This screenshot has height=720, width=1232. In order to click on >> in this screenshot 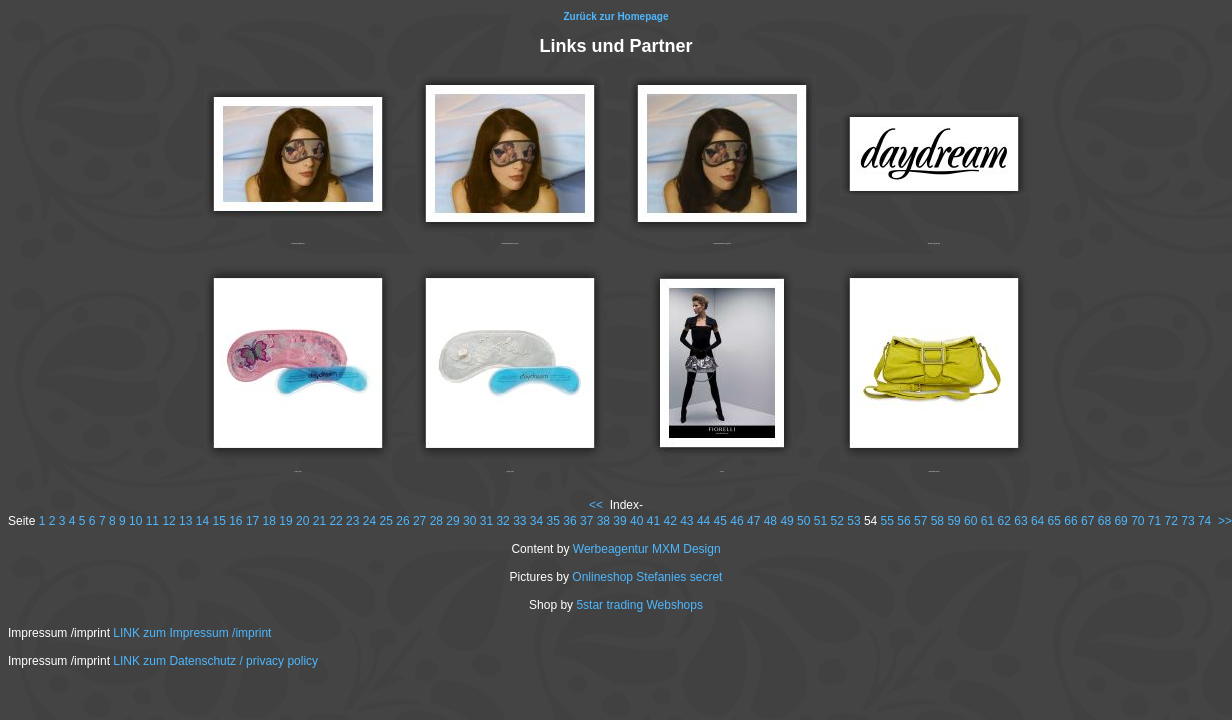, I will do `click(1225, 521)`.